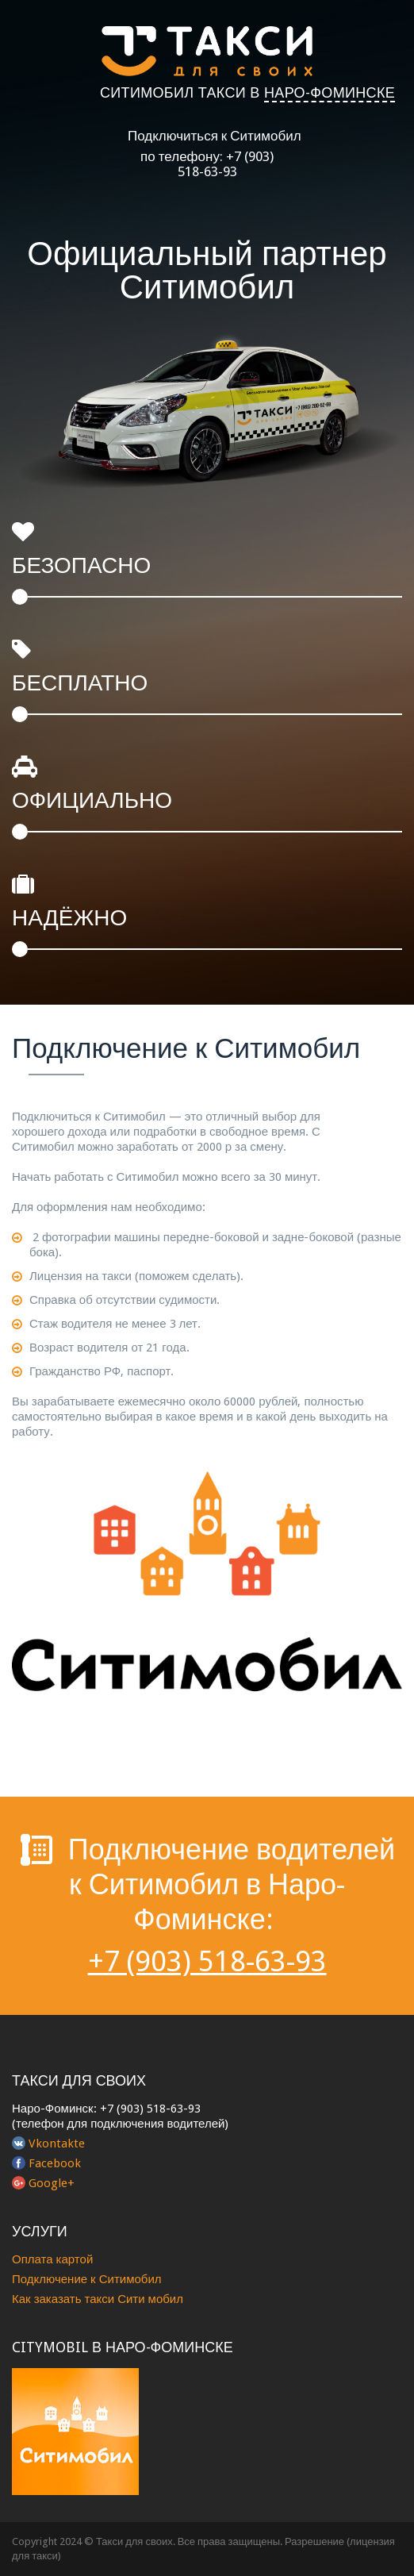 This screenshot has width=414, height=2576. What do you see at coordinates (52, 2183) in the screenshot?
I see `Google+` at bounding box center [52, 2183].